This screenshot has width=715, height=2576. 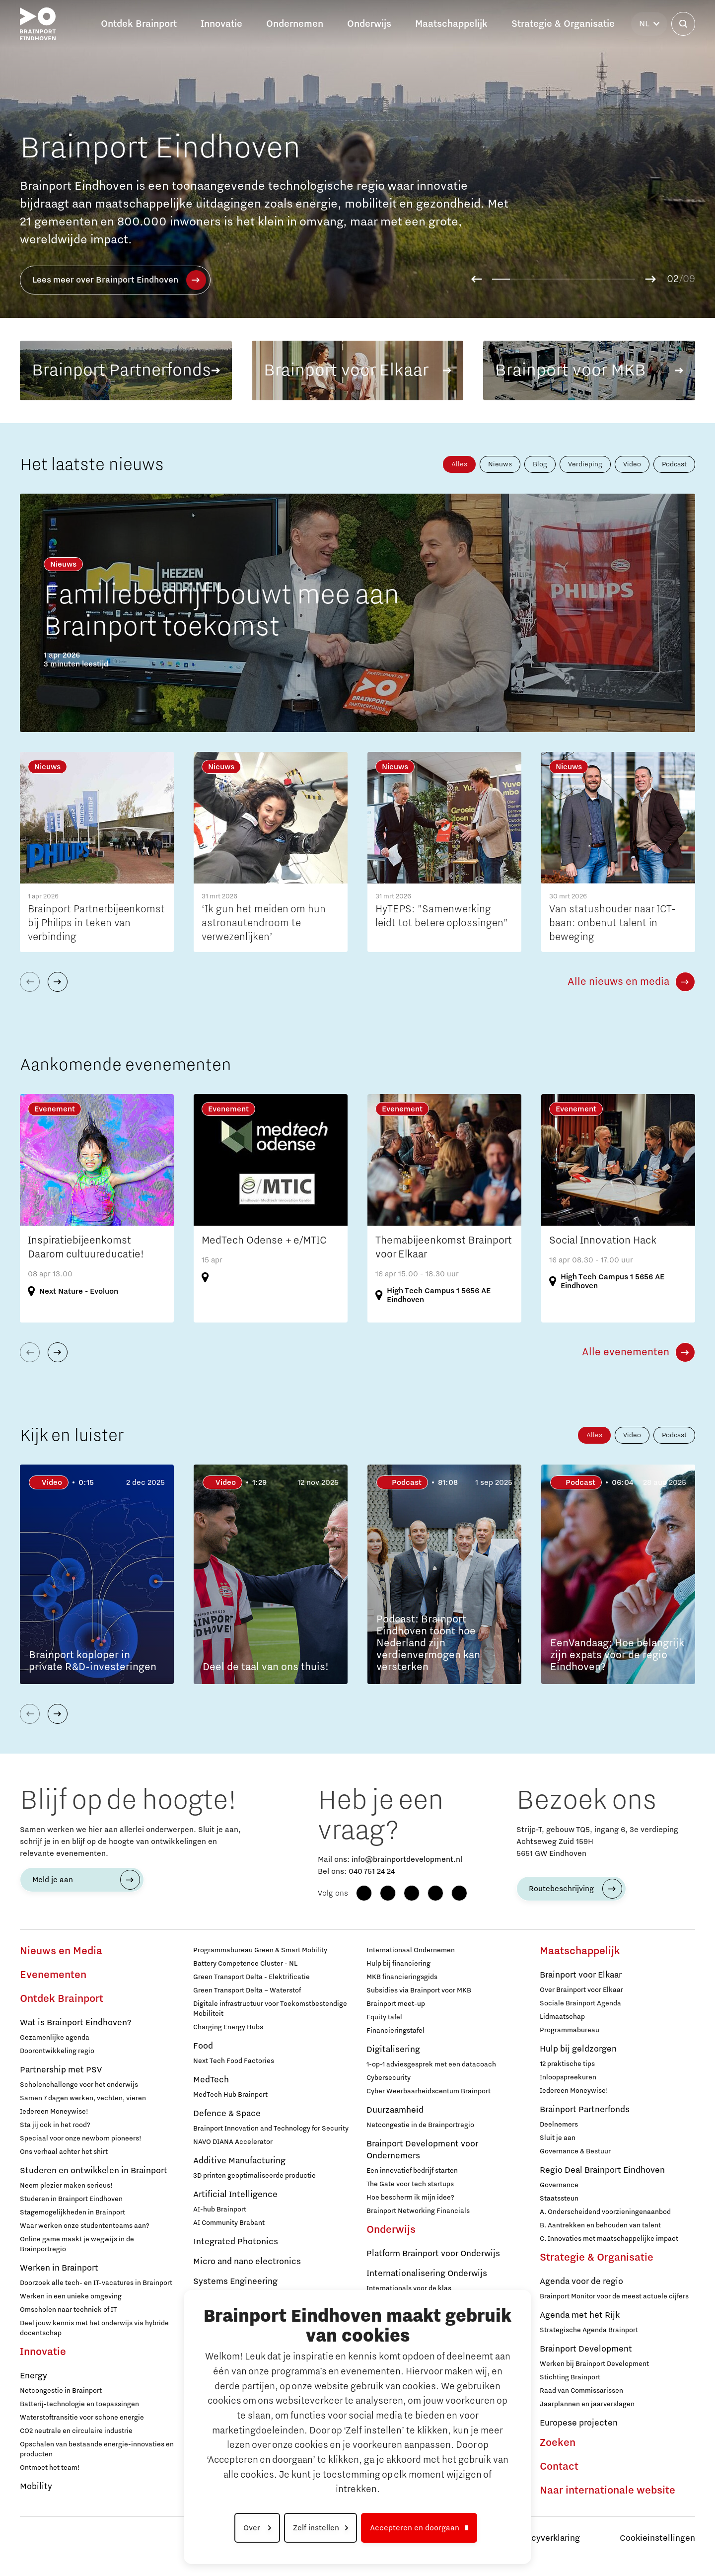 I want to click on Duurzaamheid, so click(x=395, y=2110).